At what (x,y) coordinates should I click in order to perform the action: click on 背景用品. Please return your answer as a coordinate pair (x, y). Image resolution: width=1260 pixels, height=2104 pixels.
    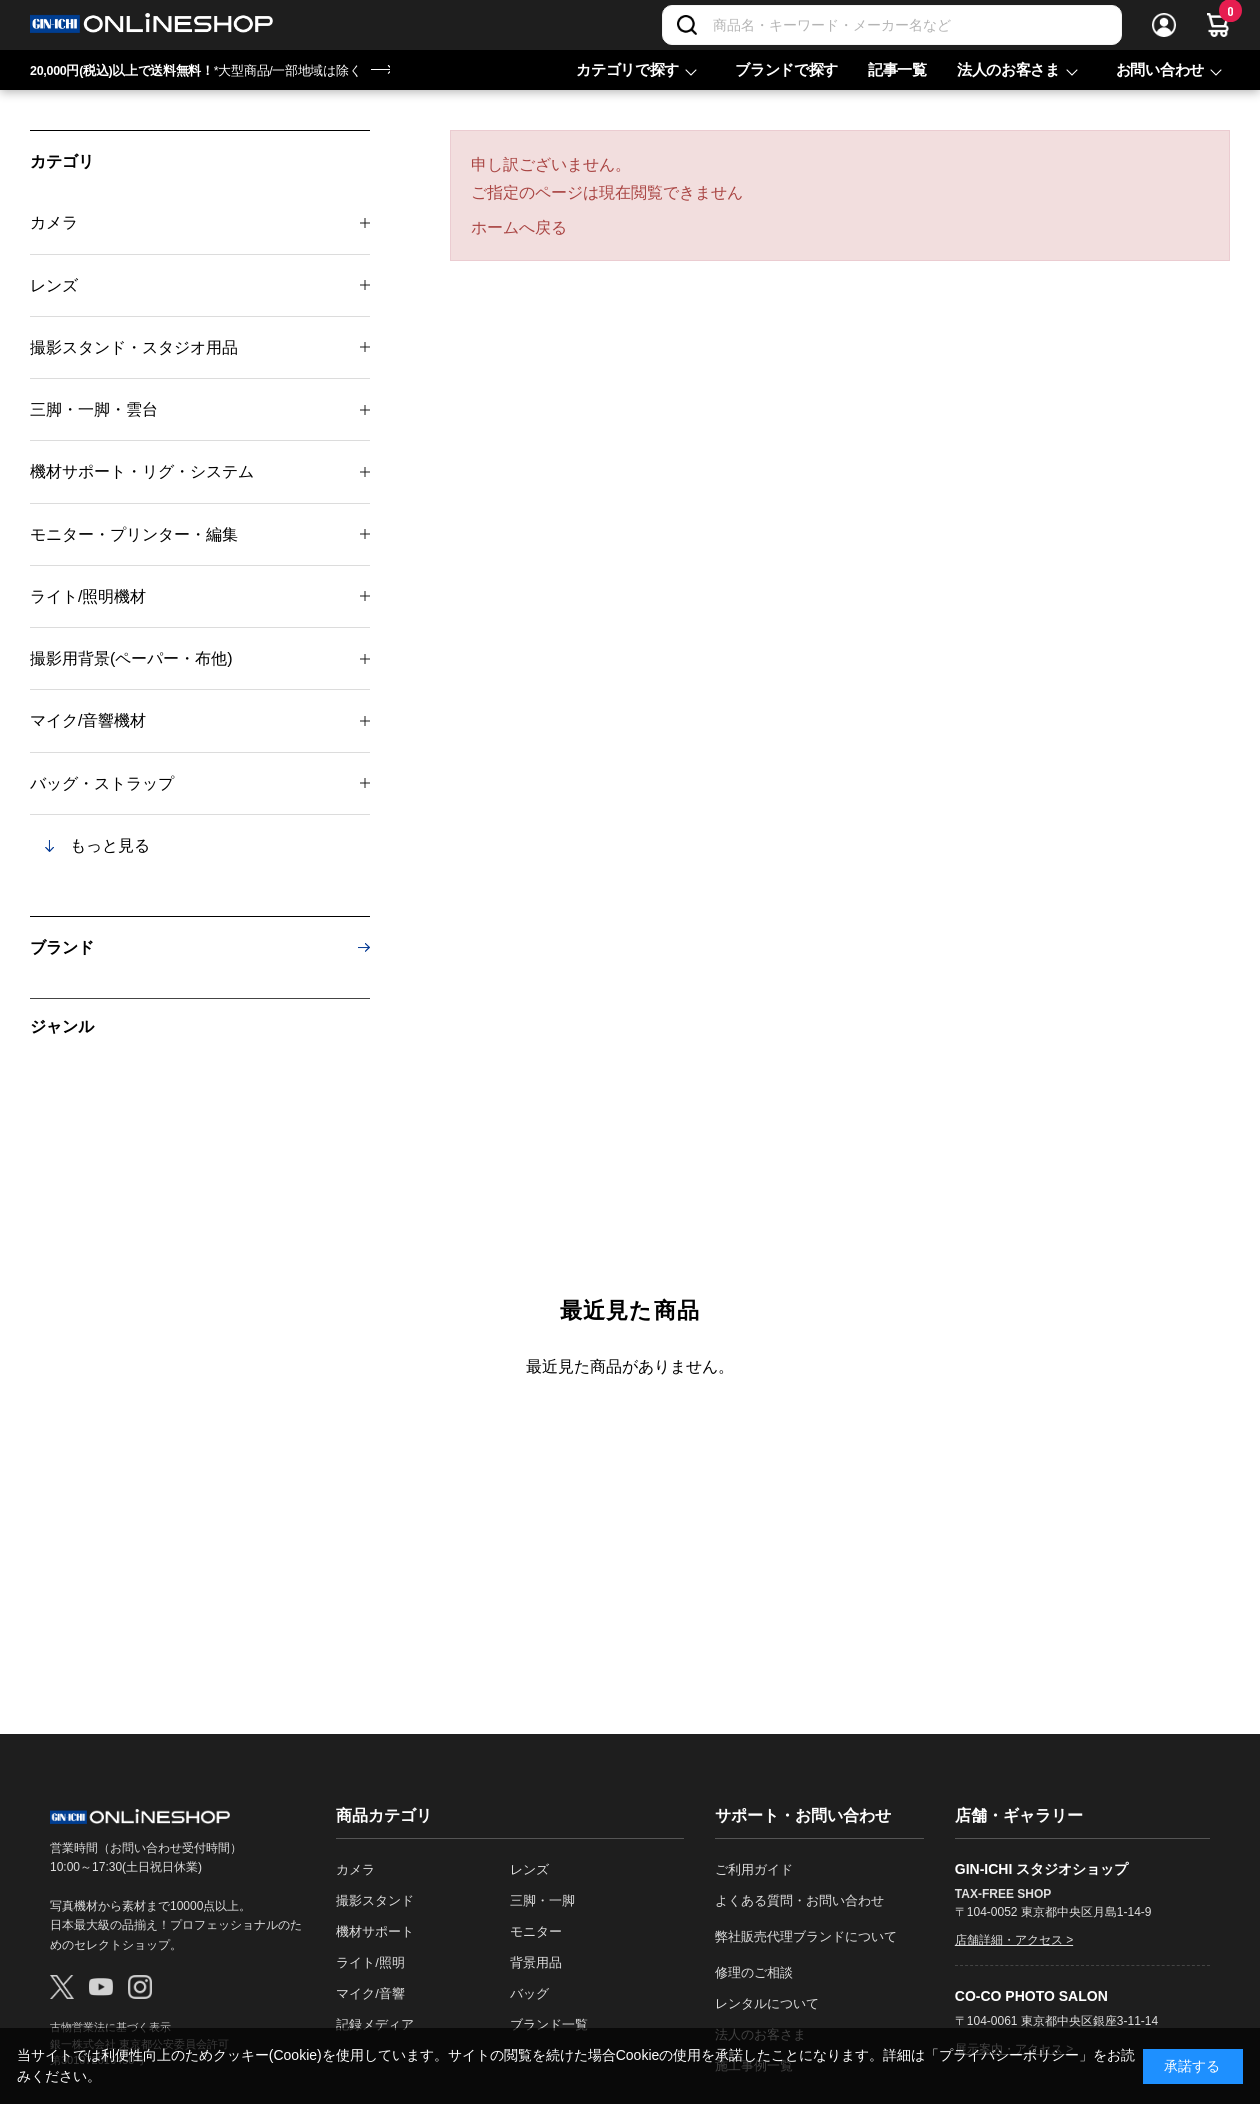
    Looking at the image, I should click on (536, 1962).